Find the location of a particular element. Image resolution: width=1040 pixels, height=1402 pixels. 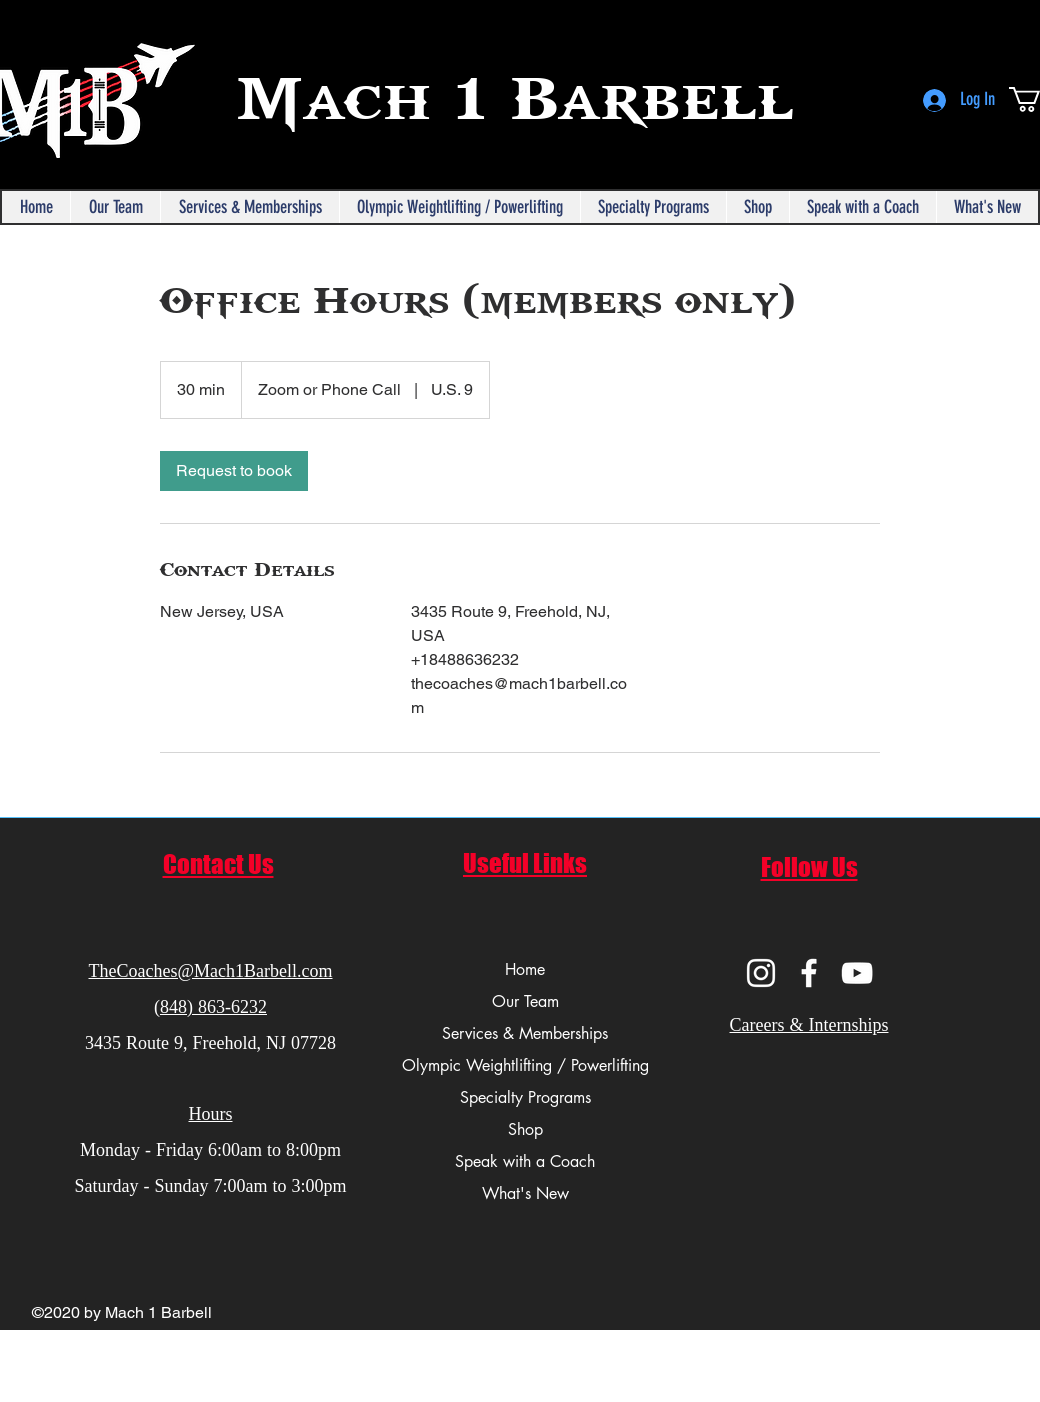

Home is located at coordinates (525, 969).